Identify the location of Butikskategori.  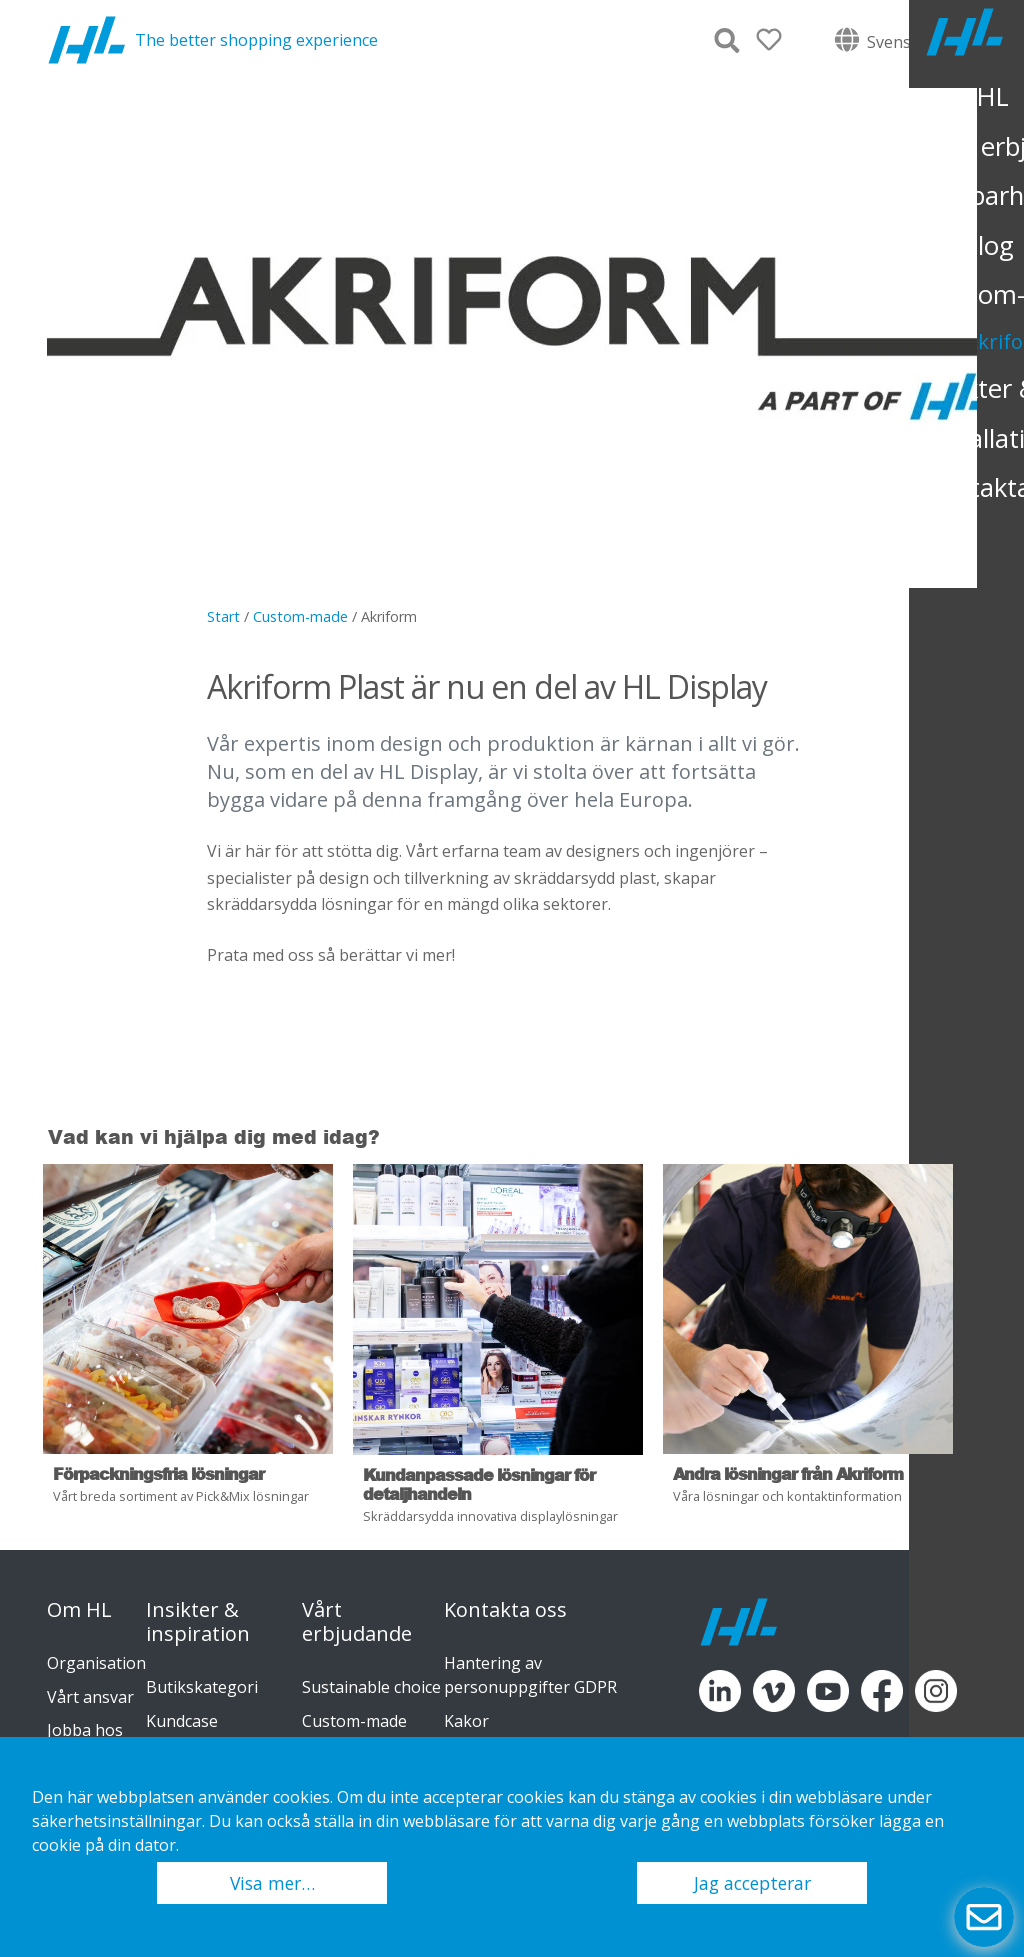
(202, 1687).